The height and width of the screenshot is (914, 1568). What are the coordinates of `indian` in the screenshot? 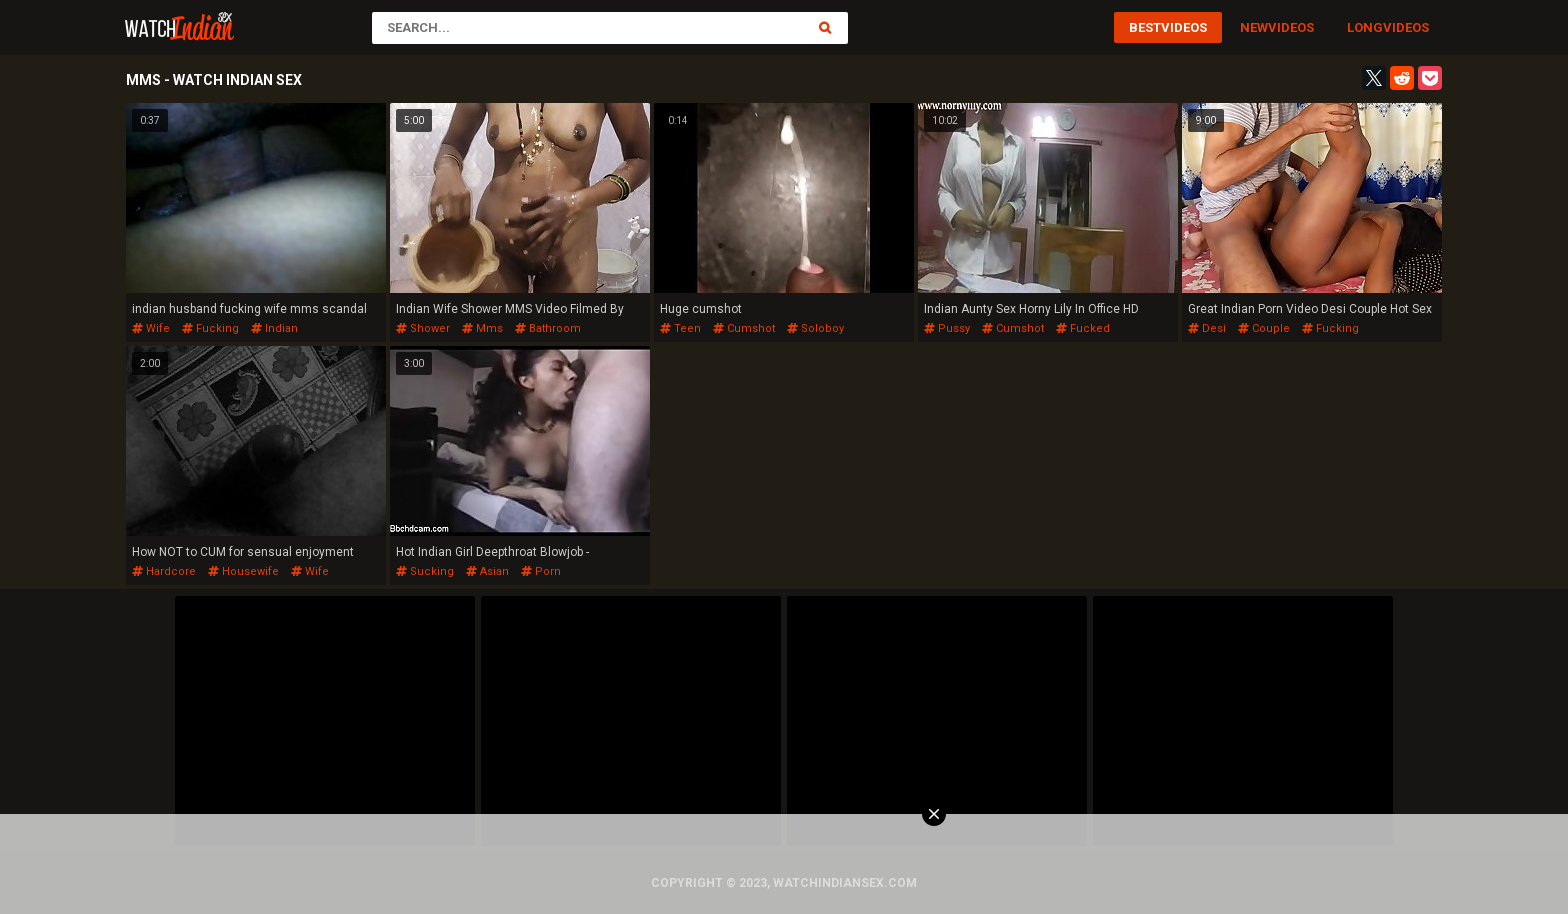 It's located at (274, 328).